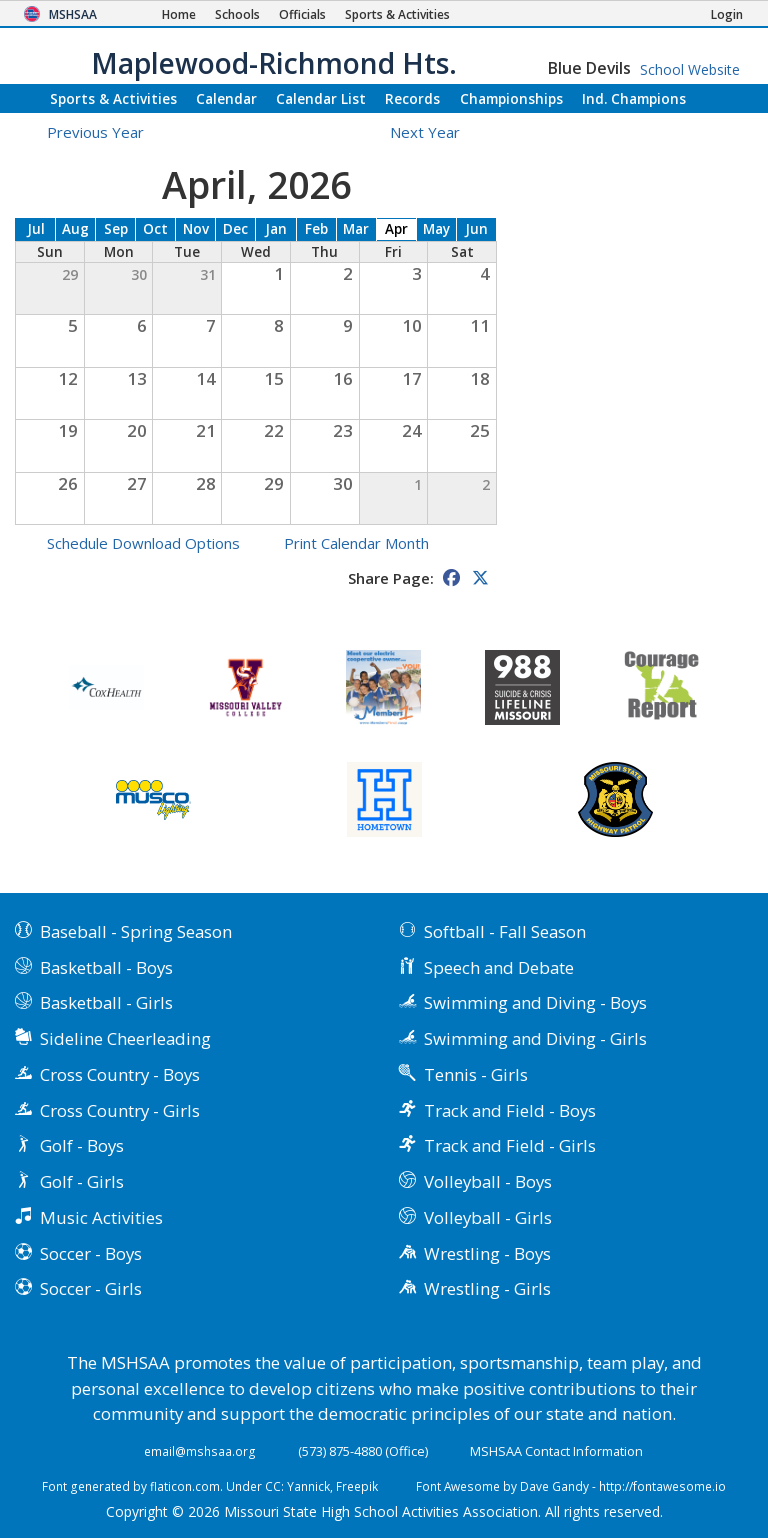 Image resolution: width=768 pixels, height=1538 pixels. What do you see at coordinates (662, 1486) in the screenshot?
I see `http://fontawesome.io` at bounding box center [662, 1486].